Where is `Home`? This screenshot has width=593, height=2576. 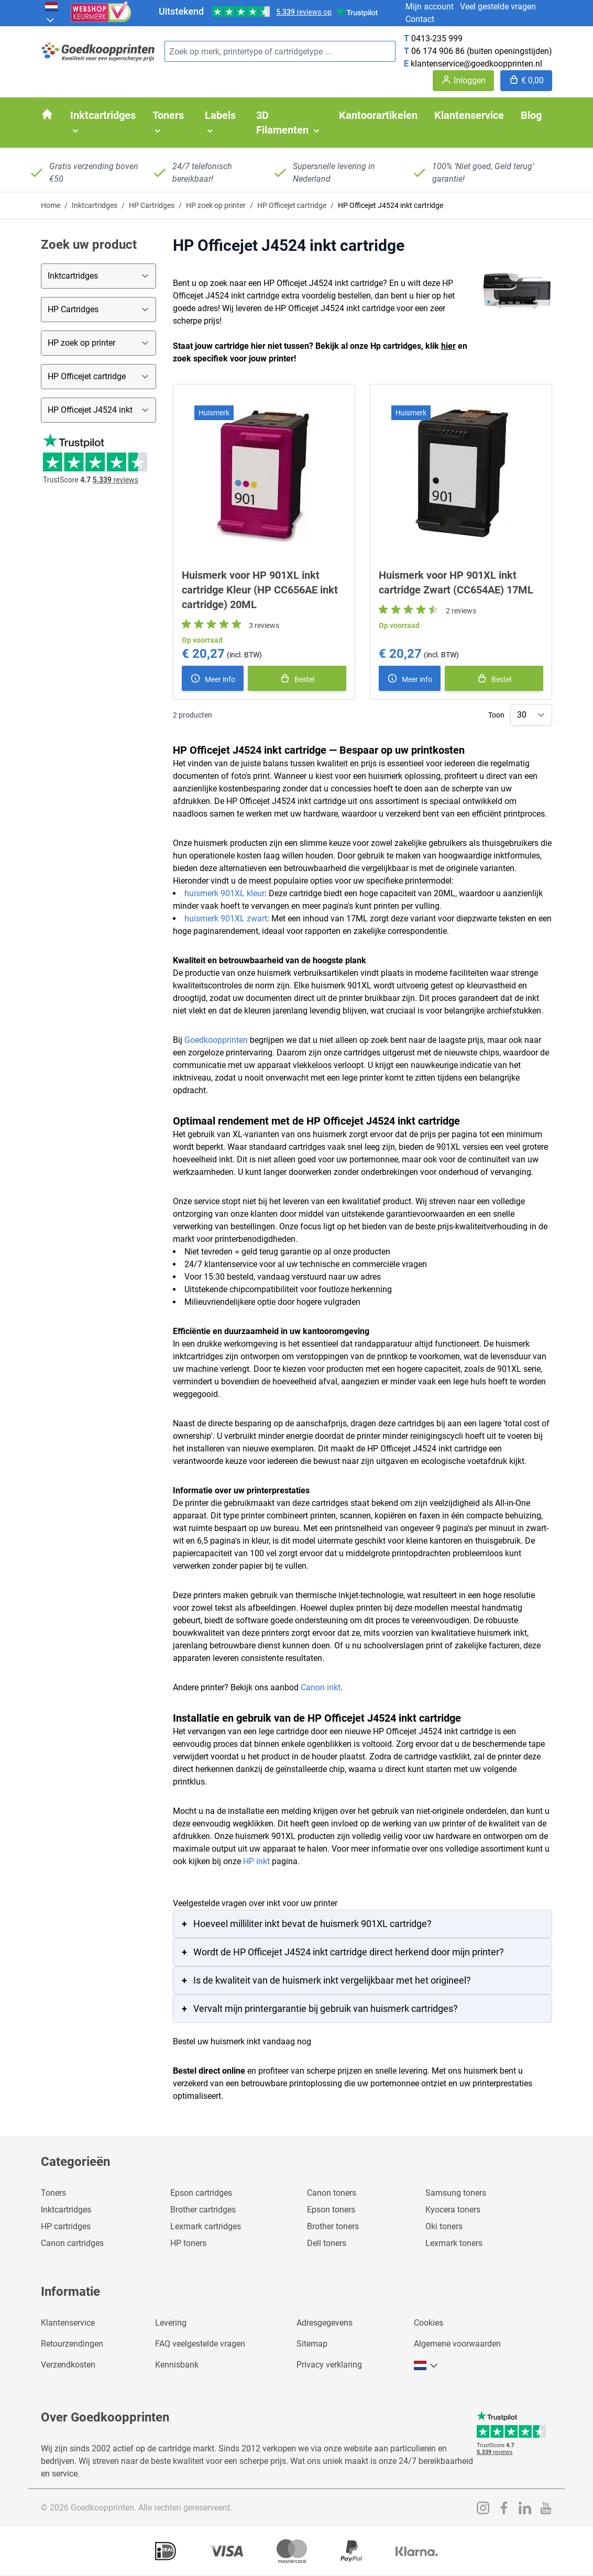 Home is located at coordinates (50, 205).